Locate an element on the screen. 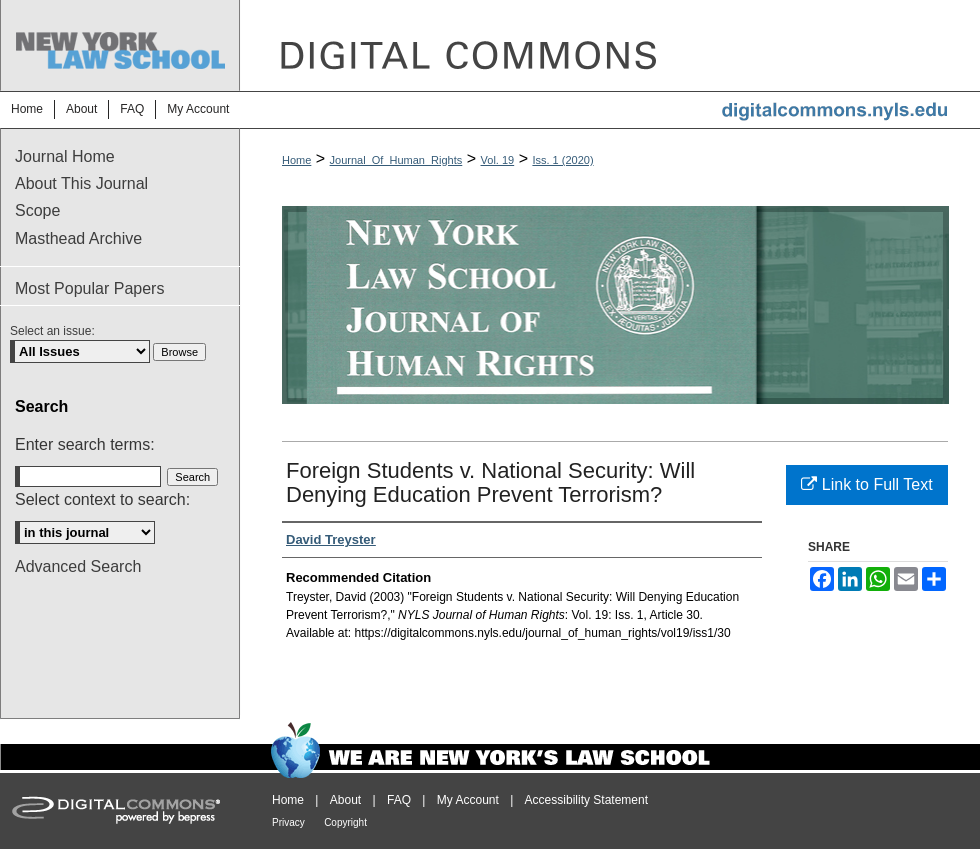 This screenshot has width=980, height=849. Select context to search: is located at coordinates (102, 499).